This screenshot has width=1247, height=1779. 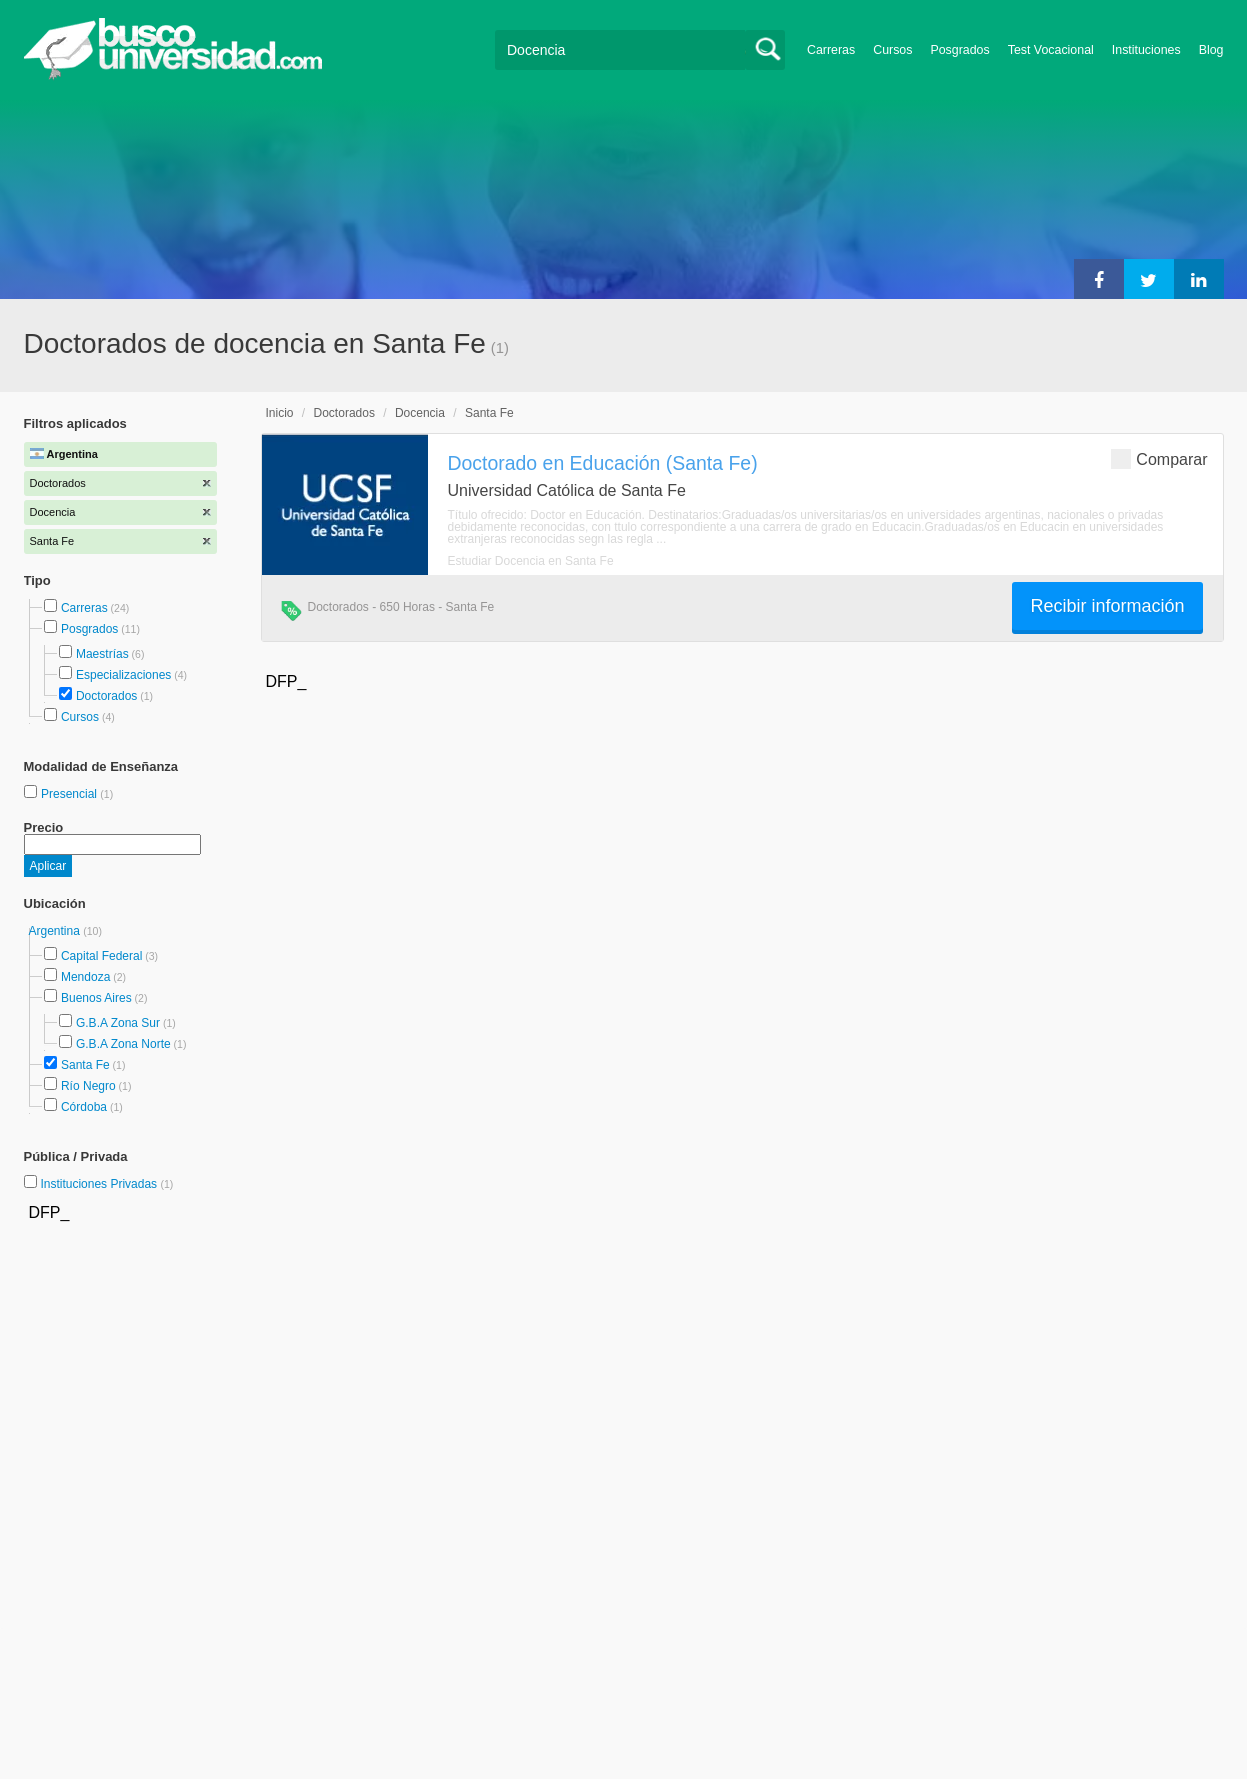 I want to click on Docencia, so click(x=420, y=413).